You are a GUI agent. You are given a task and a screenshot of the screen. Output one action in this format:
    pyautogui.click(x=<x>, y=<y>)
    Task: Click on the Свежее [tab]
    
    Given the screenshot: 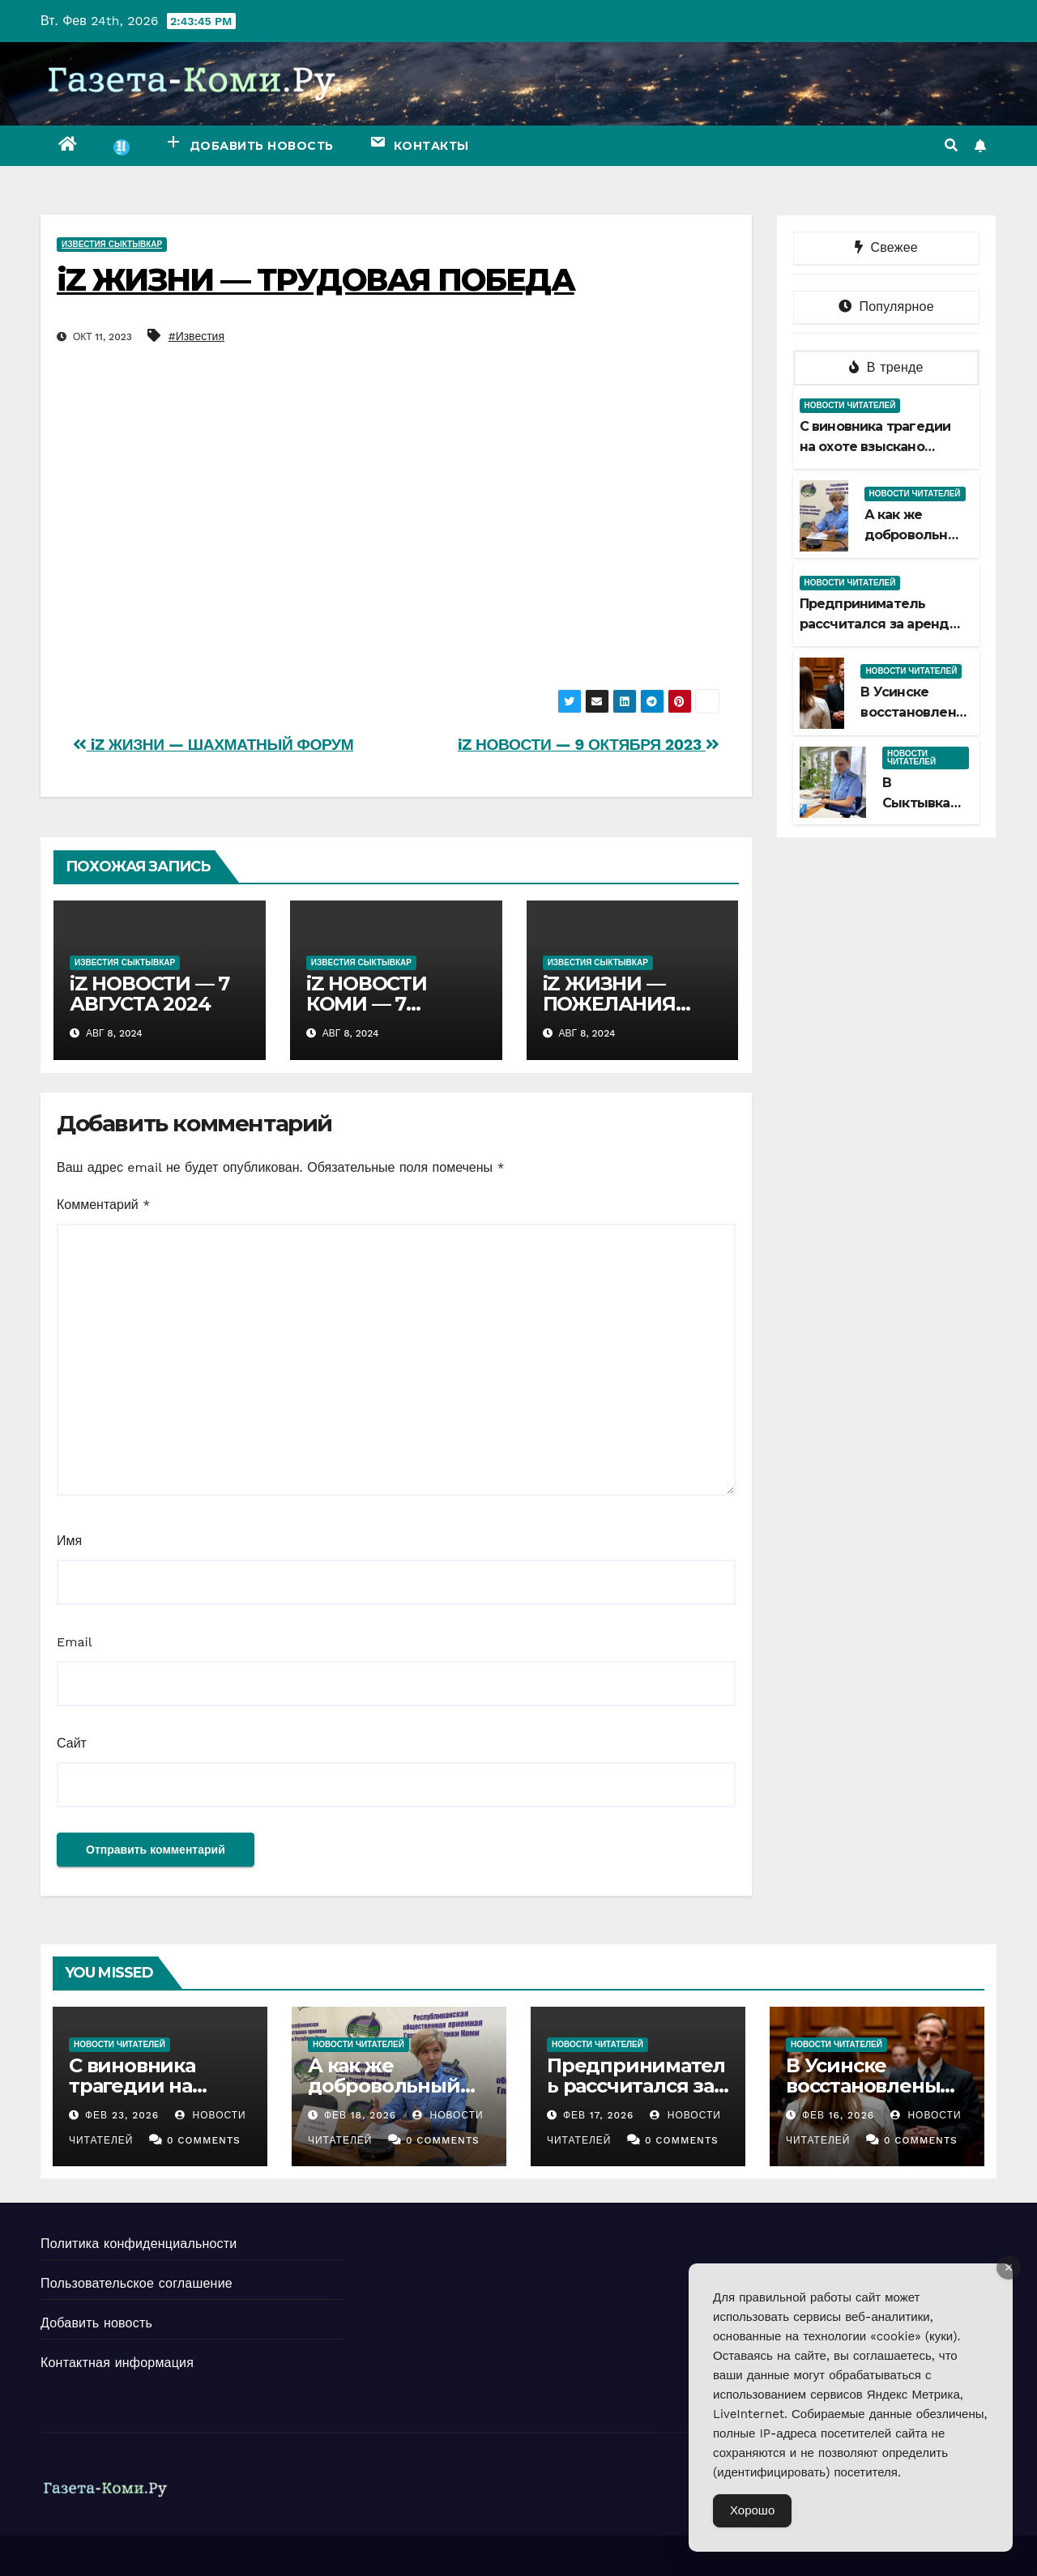 What is the action you would take?
    pyautogui.click(x=886, y=247)
    